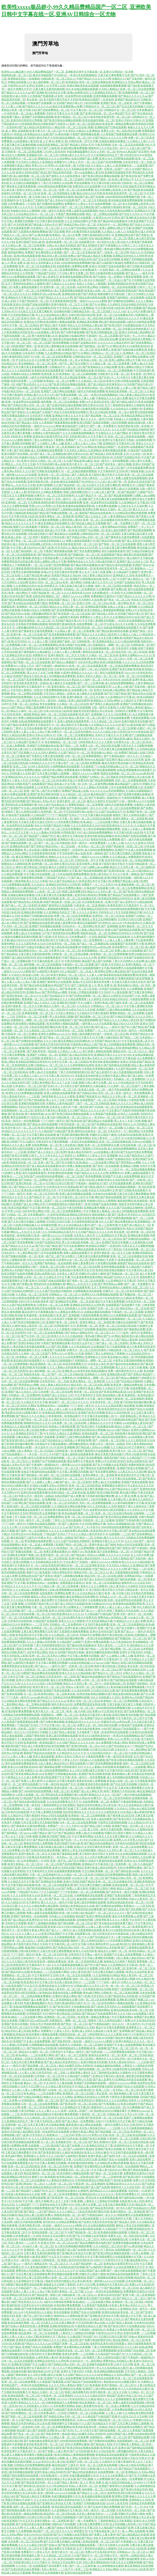  What do you see at coordinates (33, 2083) in the screenshot?
I see `极品av一区二区` at bounding box center [33, 2083].